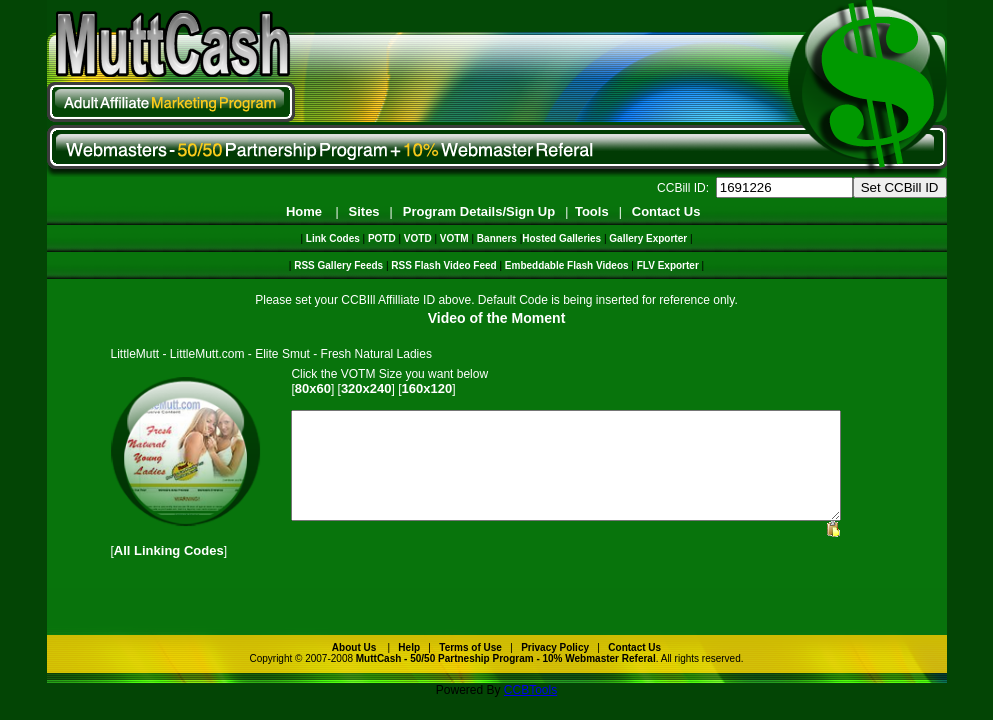 The image size is (993, 720). Describe the element at coordinates (313, 388) in the screenshot. I see `80x60` at that location.